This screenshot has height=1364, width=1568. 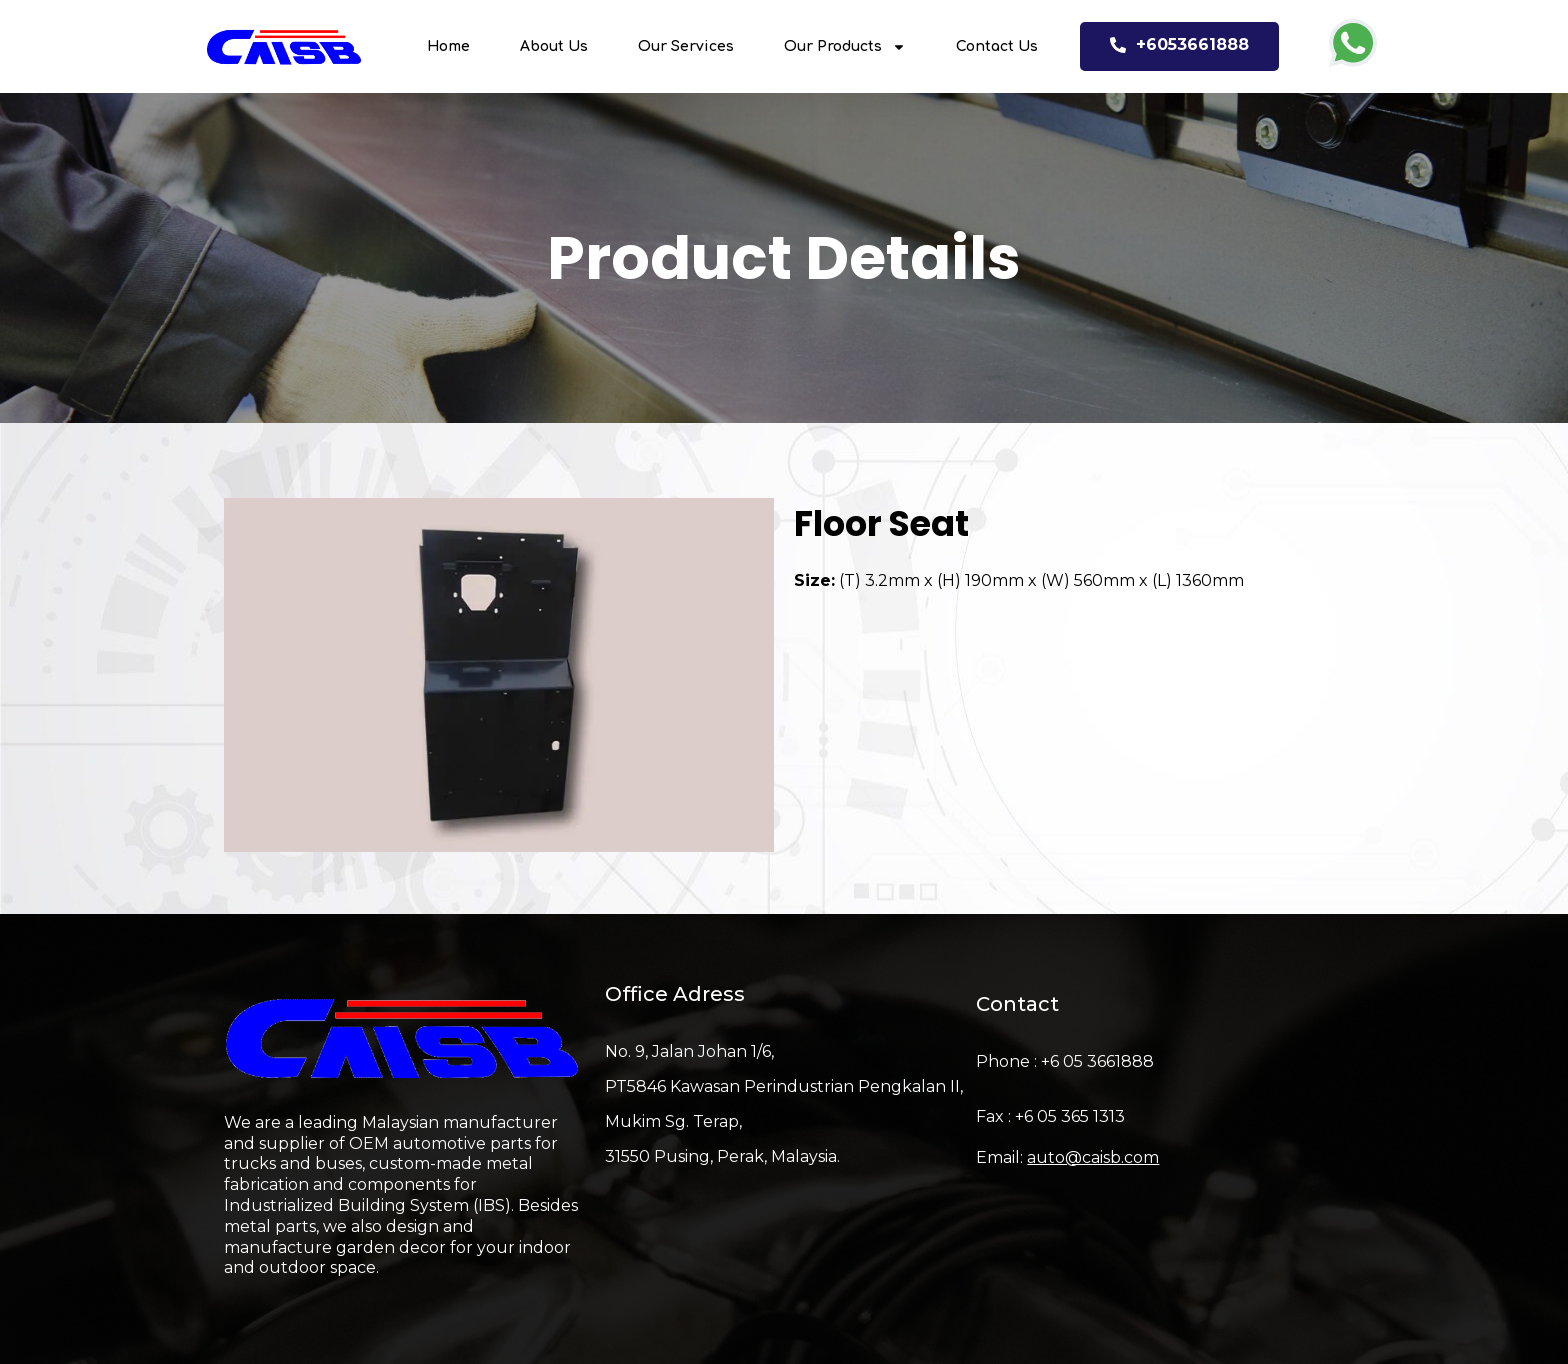 I want to click on About Us, so click(x=554, y=46).